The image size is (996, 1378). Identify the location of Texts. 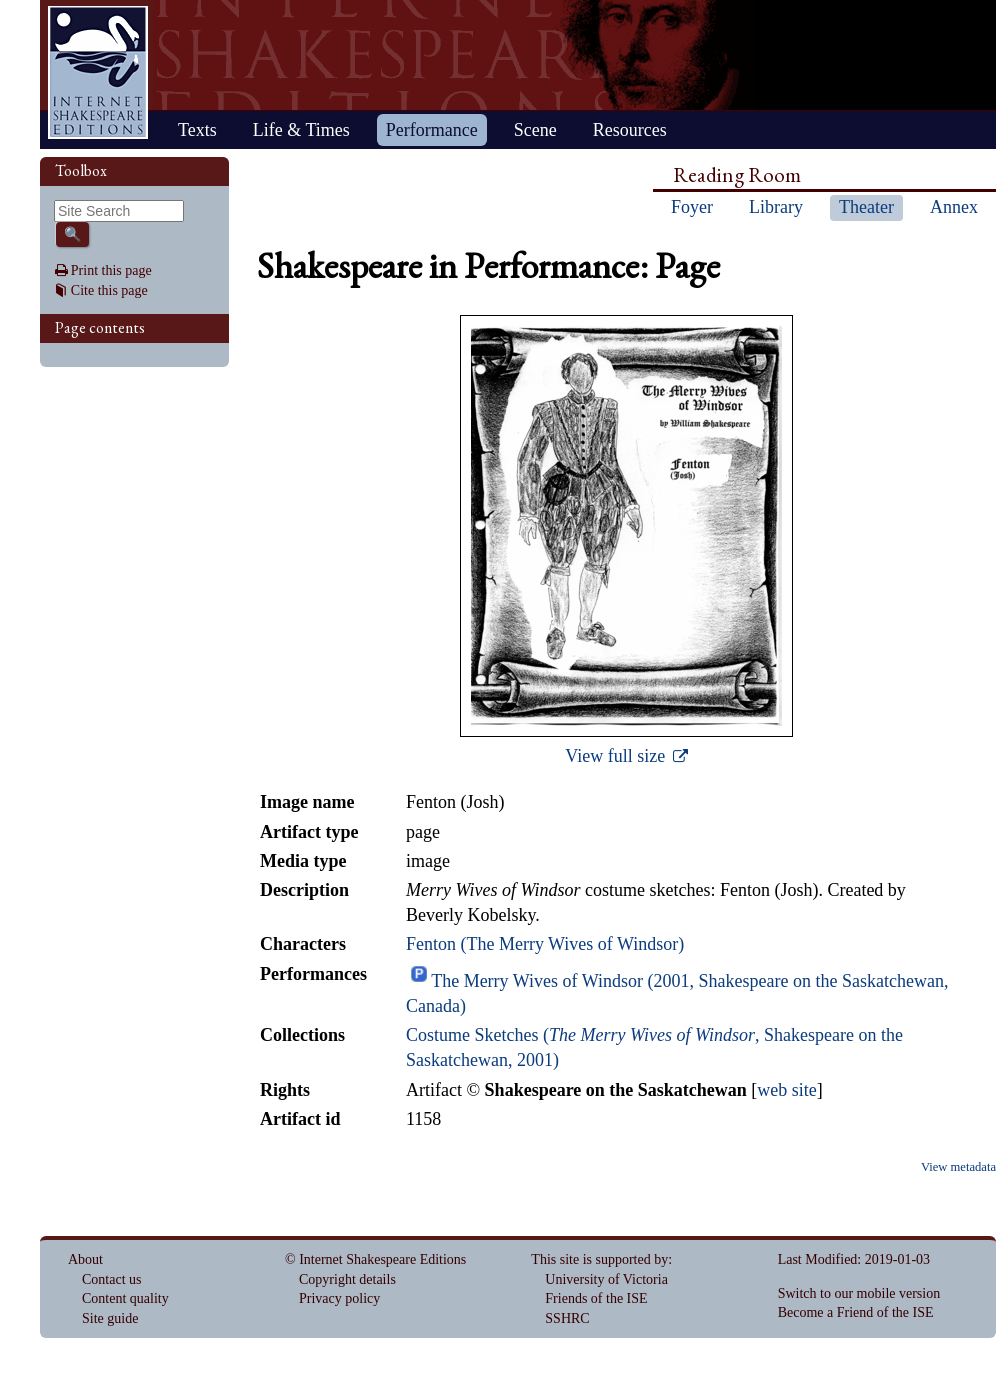
(197, 130).